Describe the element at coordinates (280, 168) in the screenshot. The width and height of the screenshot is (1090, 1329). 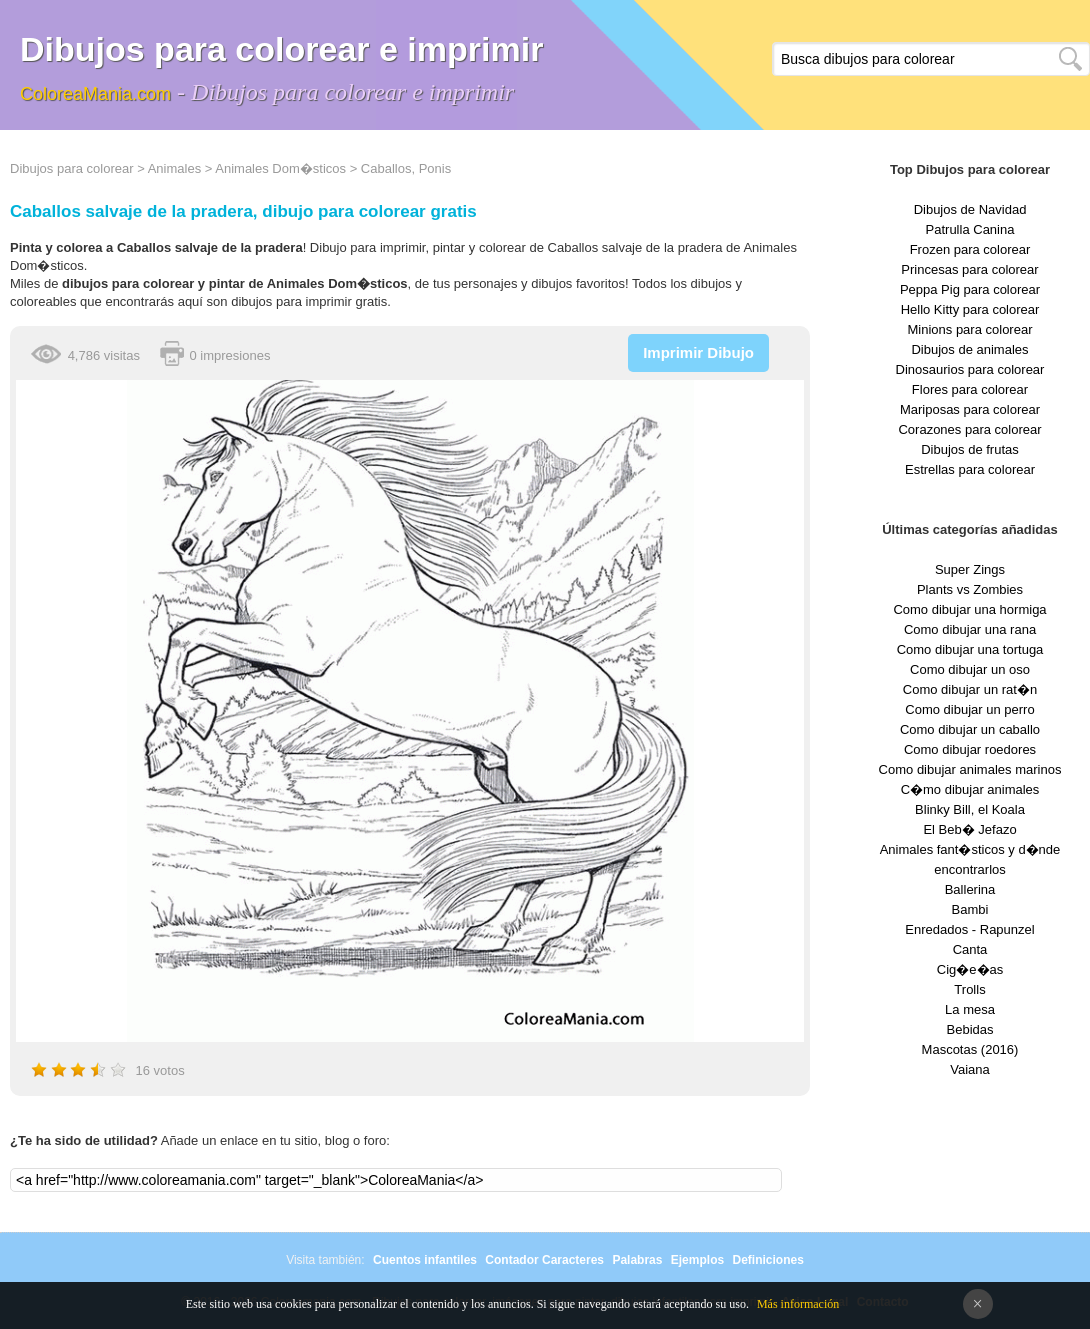
I see `Animales Dom�sticos` at that location.